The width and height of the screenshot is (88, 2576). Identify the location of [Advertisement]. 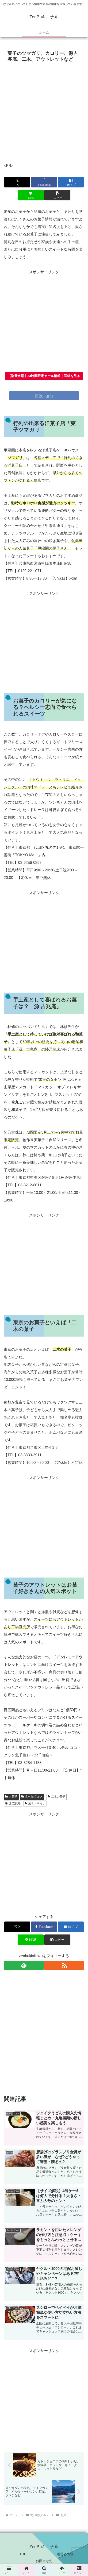
(44, 110).